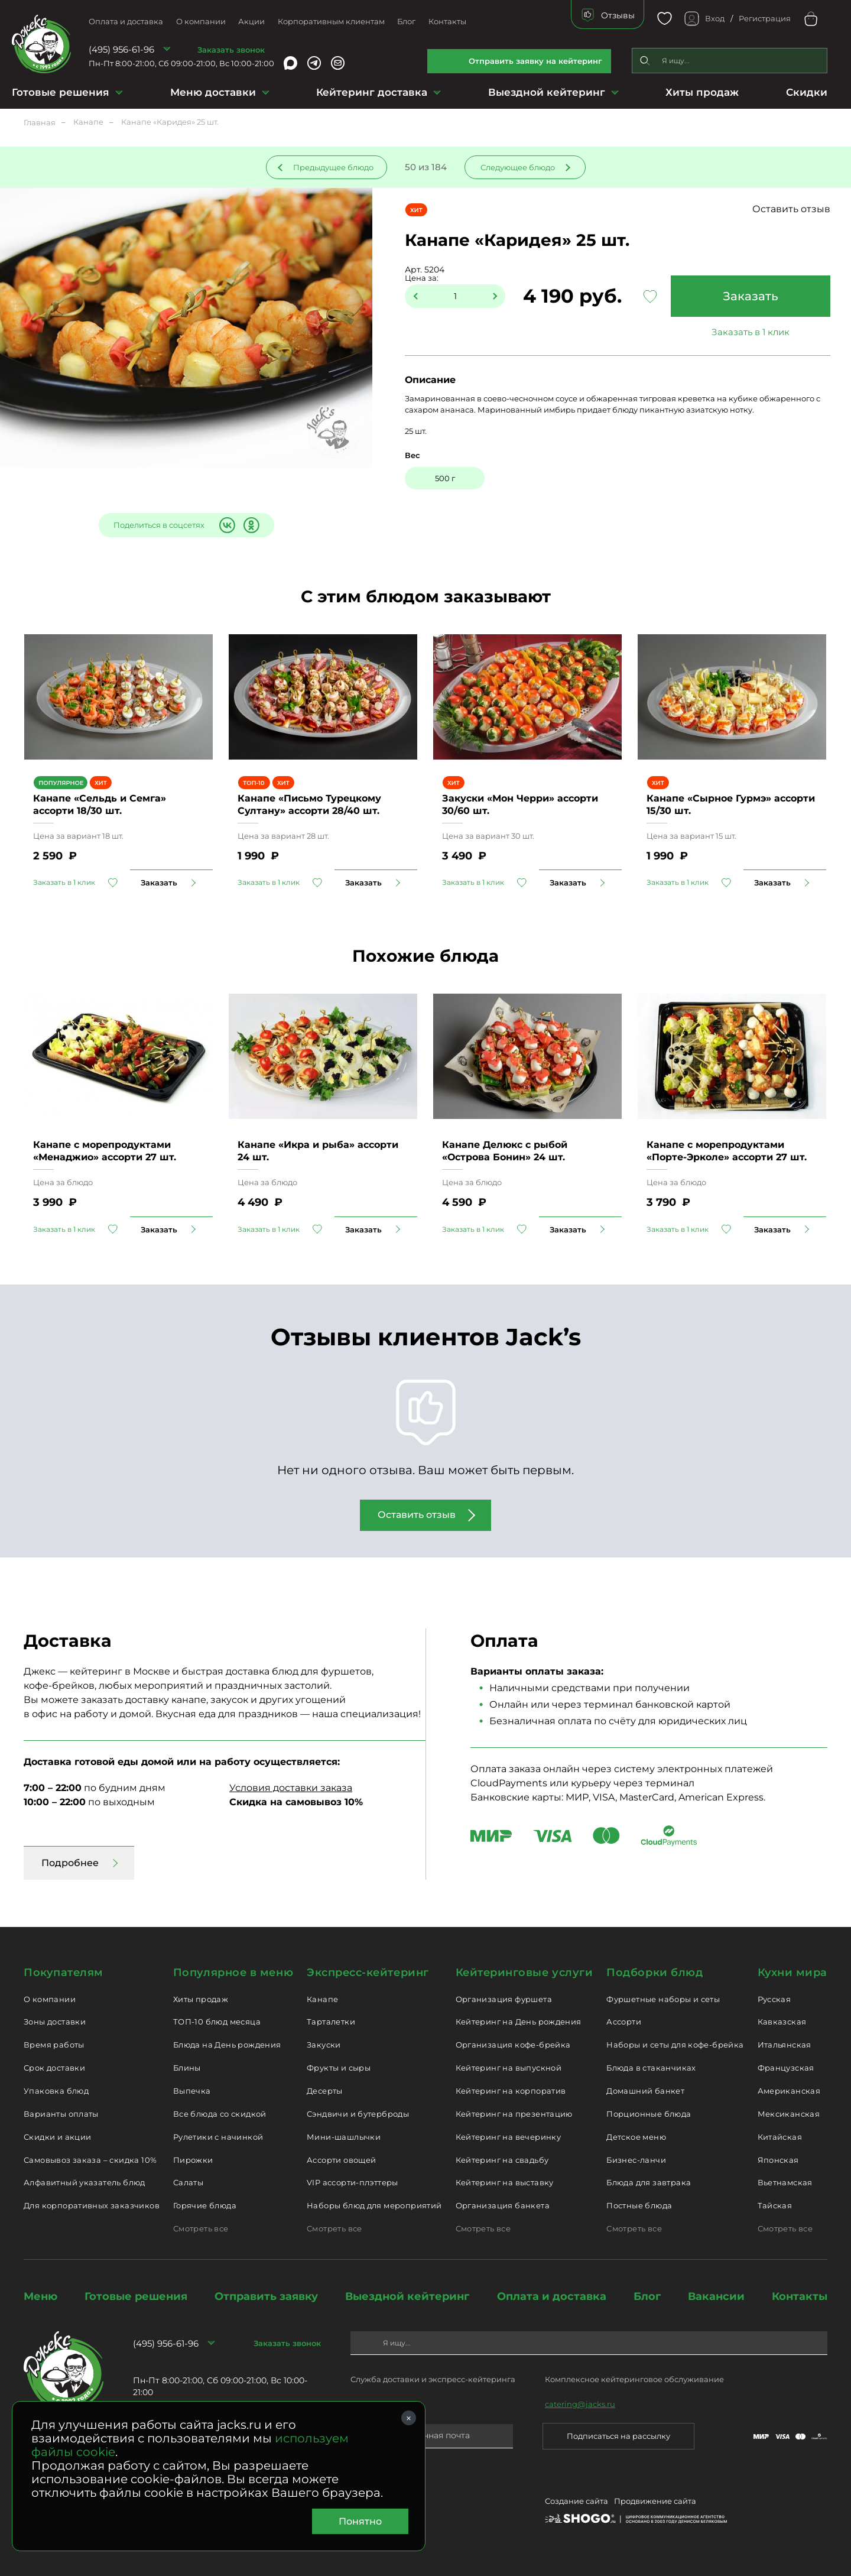 The height and width of the screenshot is (2576, 851). What do you see at coordinates (780, 2137) in the screenshot?
I see `Китайская` at bounding box center [780, 2137].